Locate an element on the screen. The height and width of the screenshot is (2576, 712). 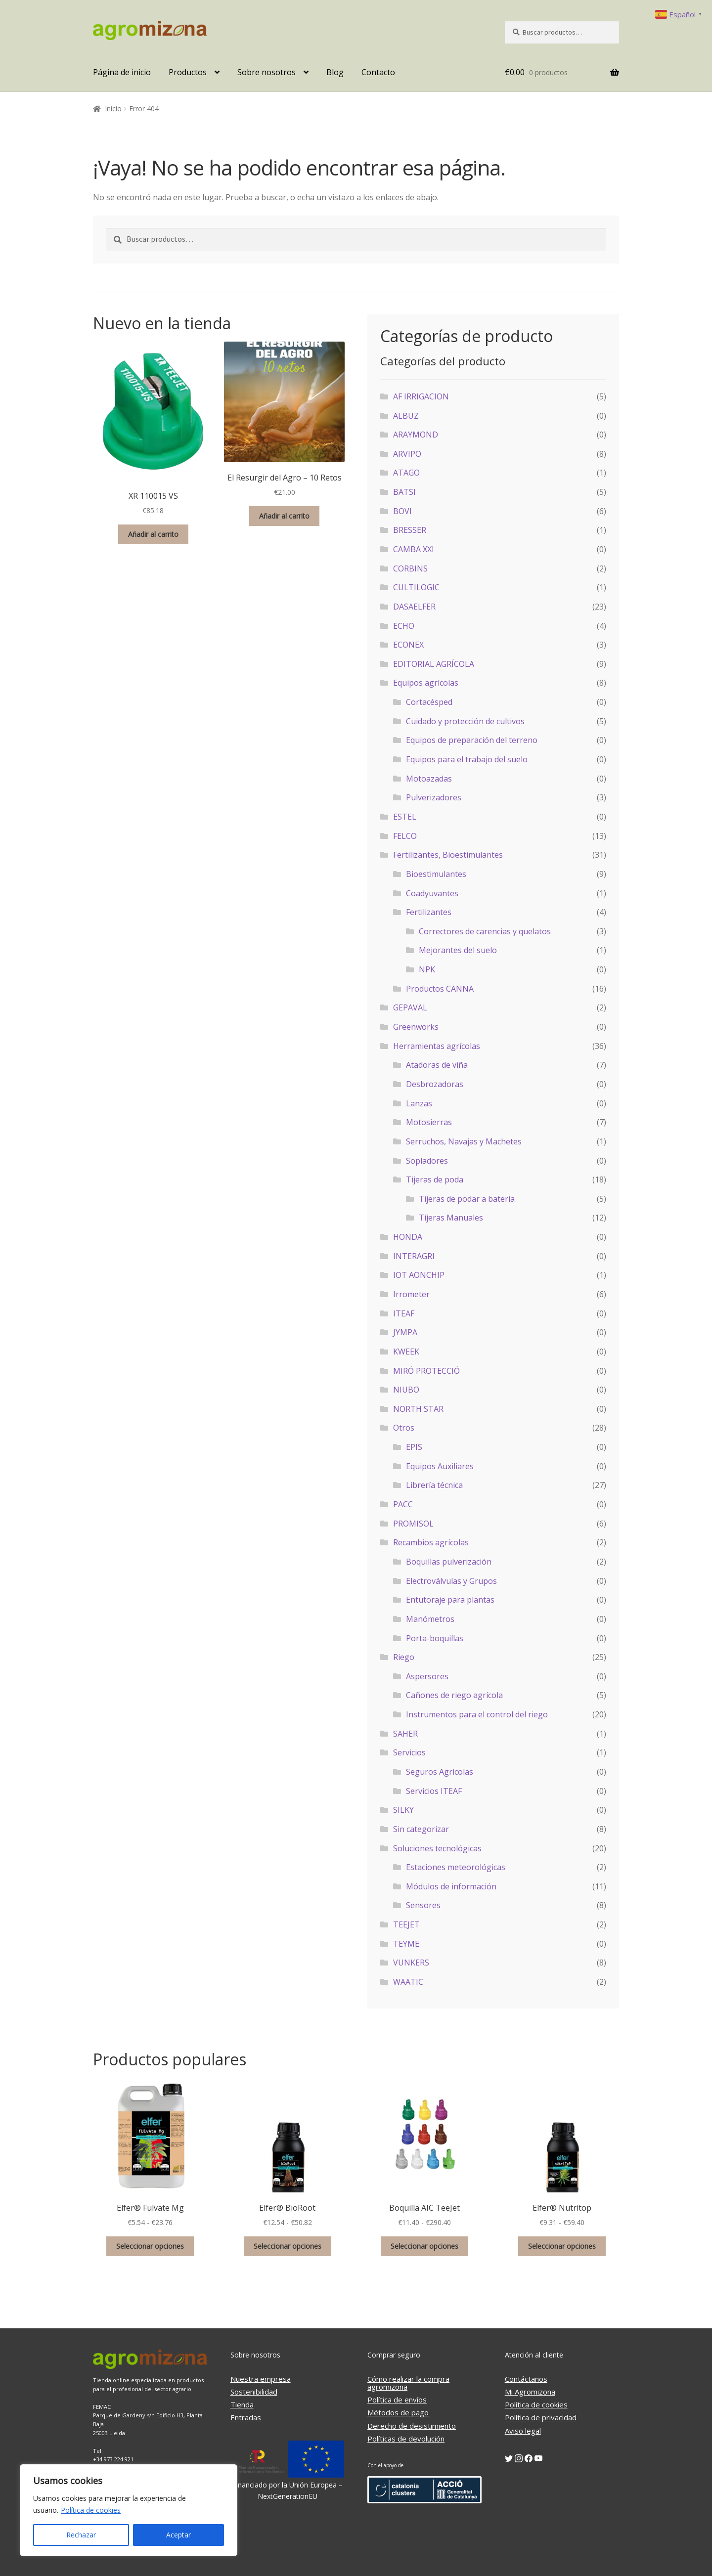
ITEAF is located at coordinates (403, 1313).